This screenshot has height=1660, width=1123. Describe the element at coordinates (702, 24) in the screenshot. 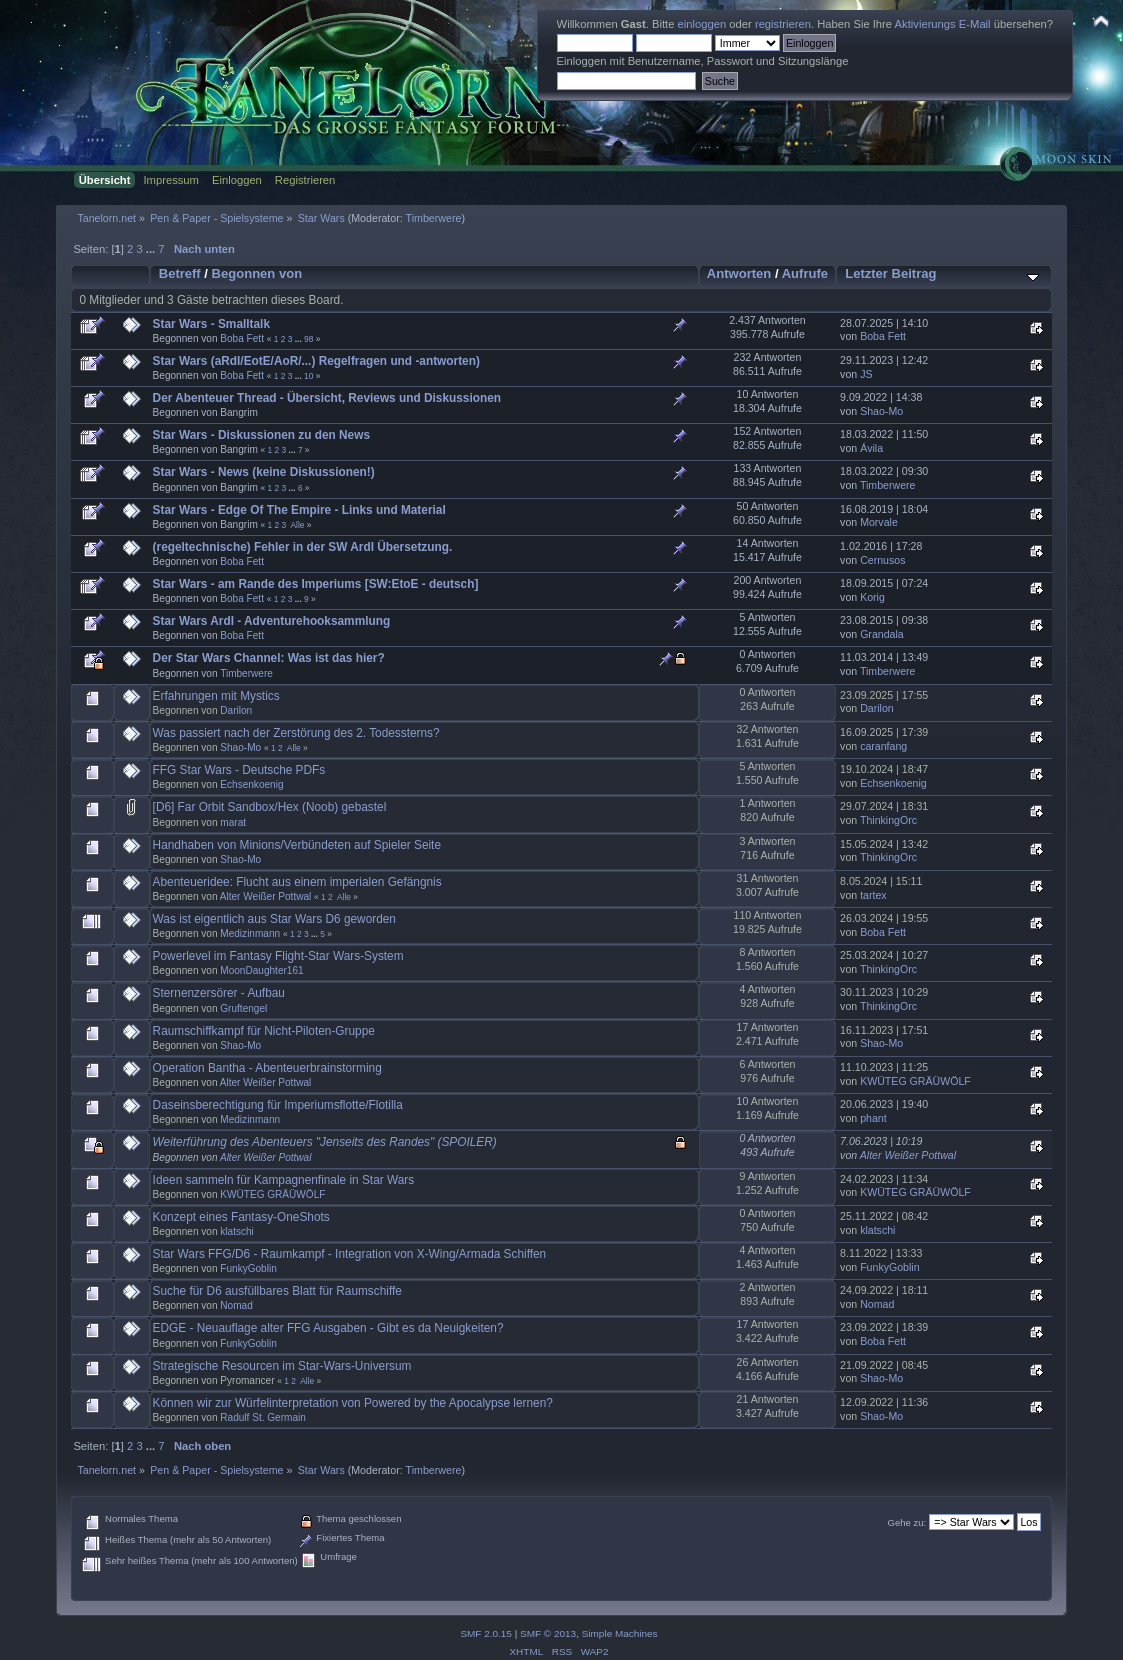

I see `einloggen` at that location.